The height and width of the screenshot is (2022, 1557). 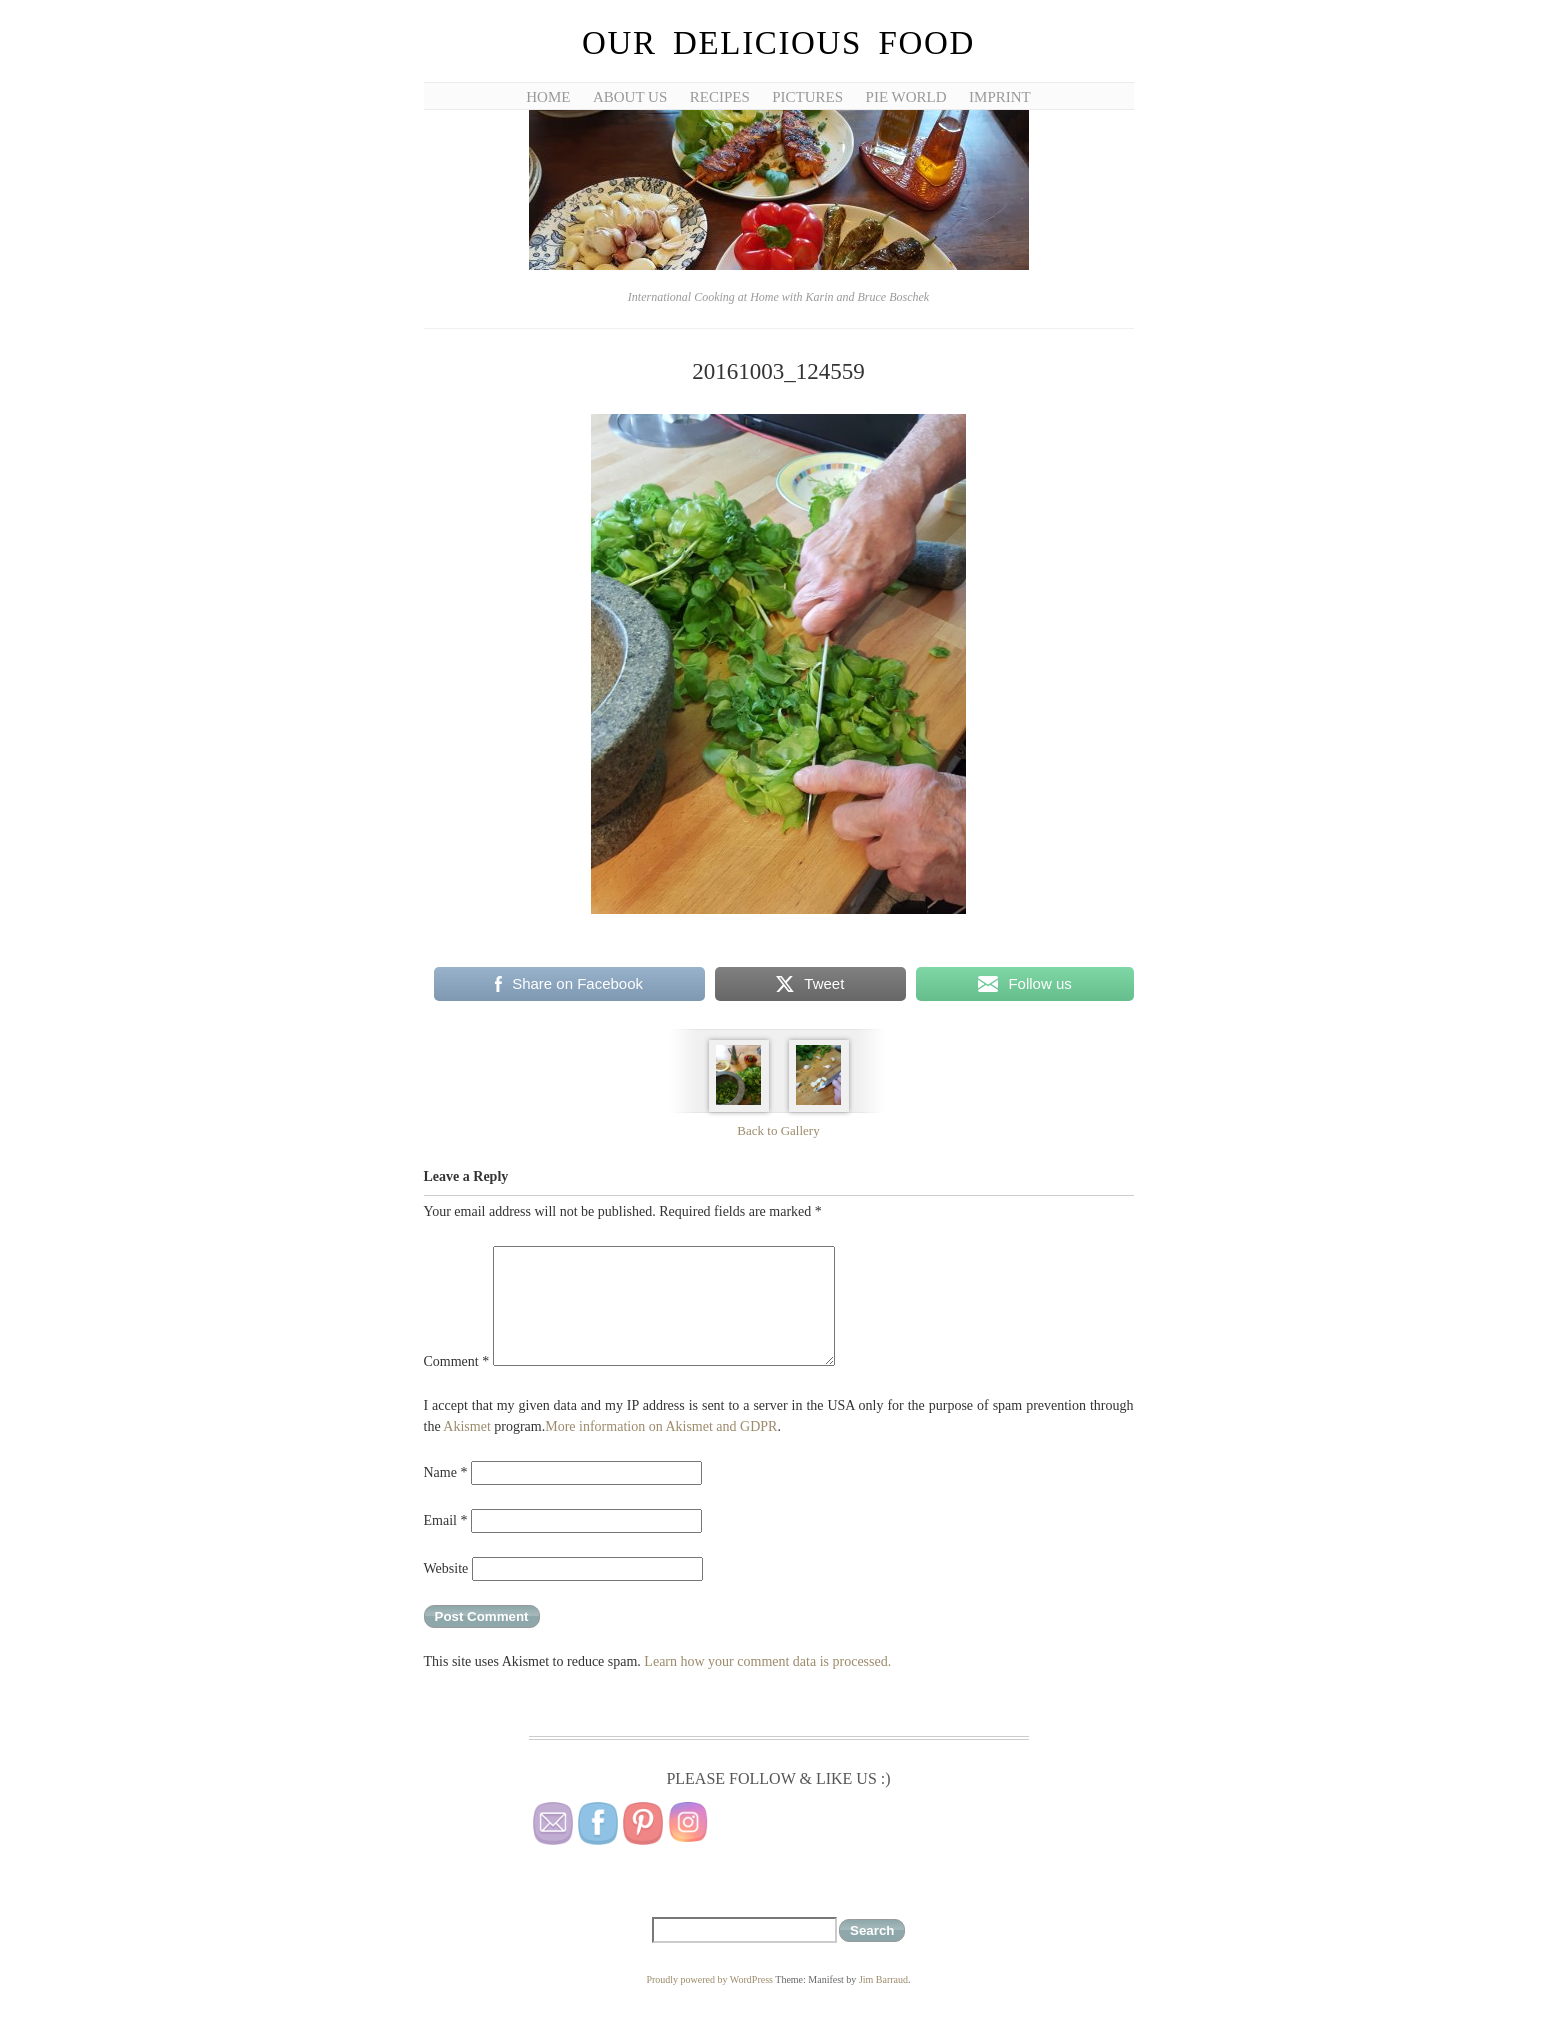 What do you see at coordinates (466, 1426) in the screenshot?
I see `Akismet` at bounding box center [466, 1426].